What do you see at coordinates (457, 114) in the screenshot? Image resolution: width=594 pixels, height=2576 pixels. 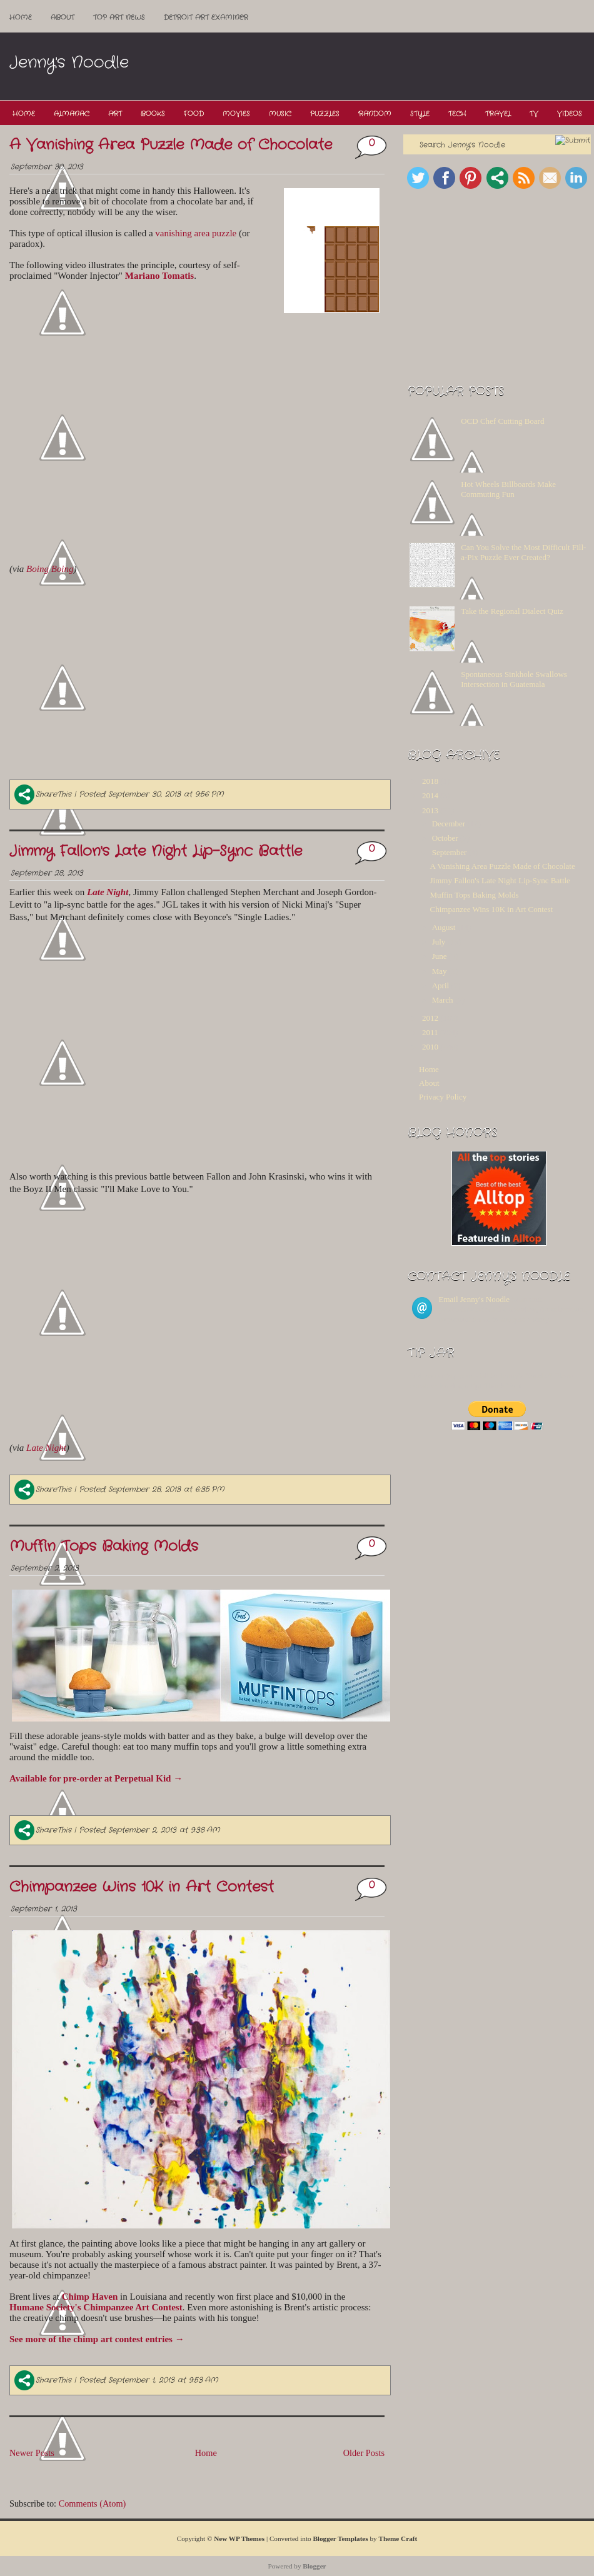 I see `Tech` at bounding box center [457, 114].